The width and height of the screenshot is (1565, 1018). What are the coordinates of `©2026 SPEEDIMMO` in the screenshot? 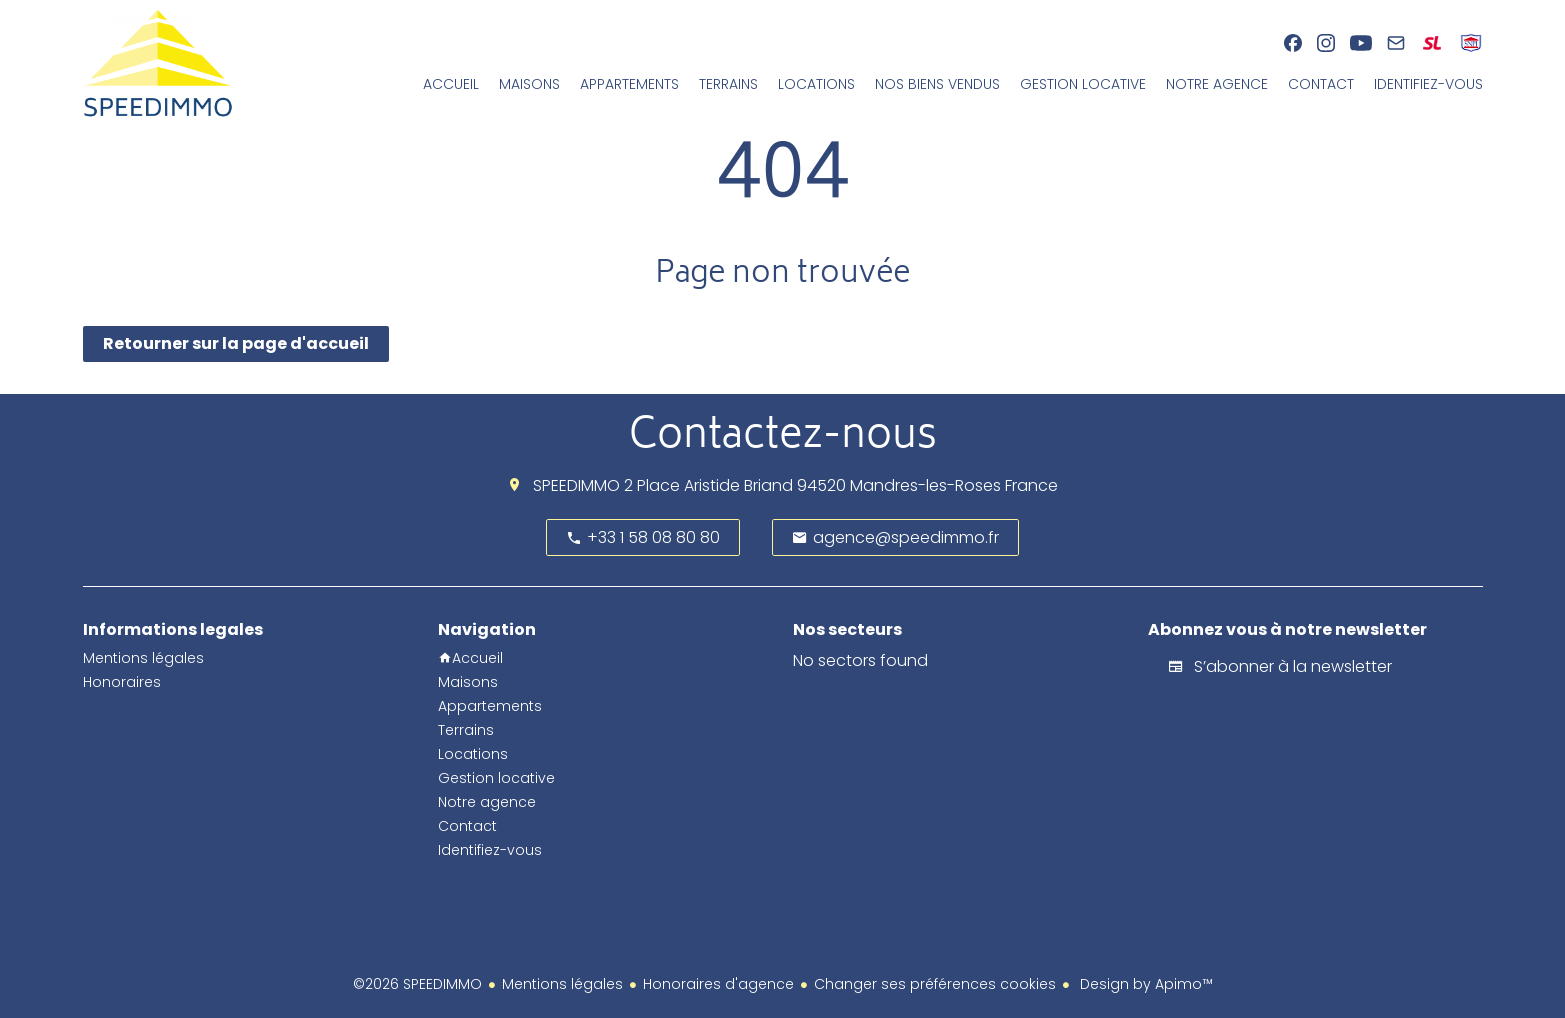 It's located at (417, 984).